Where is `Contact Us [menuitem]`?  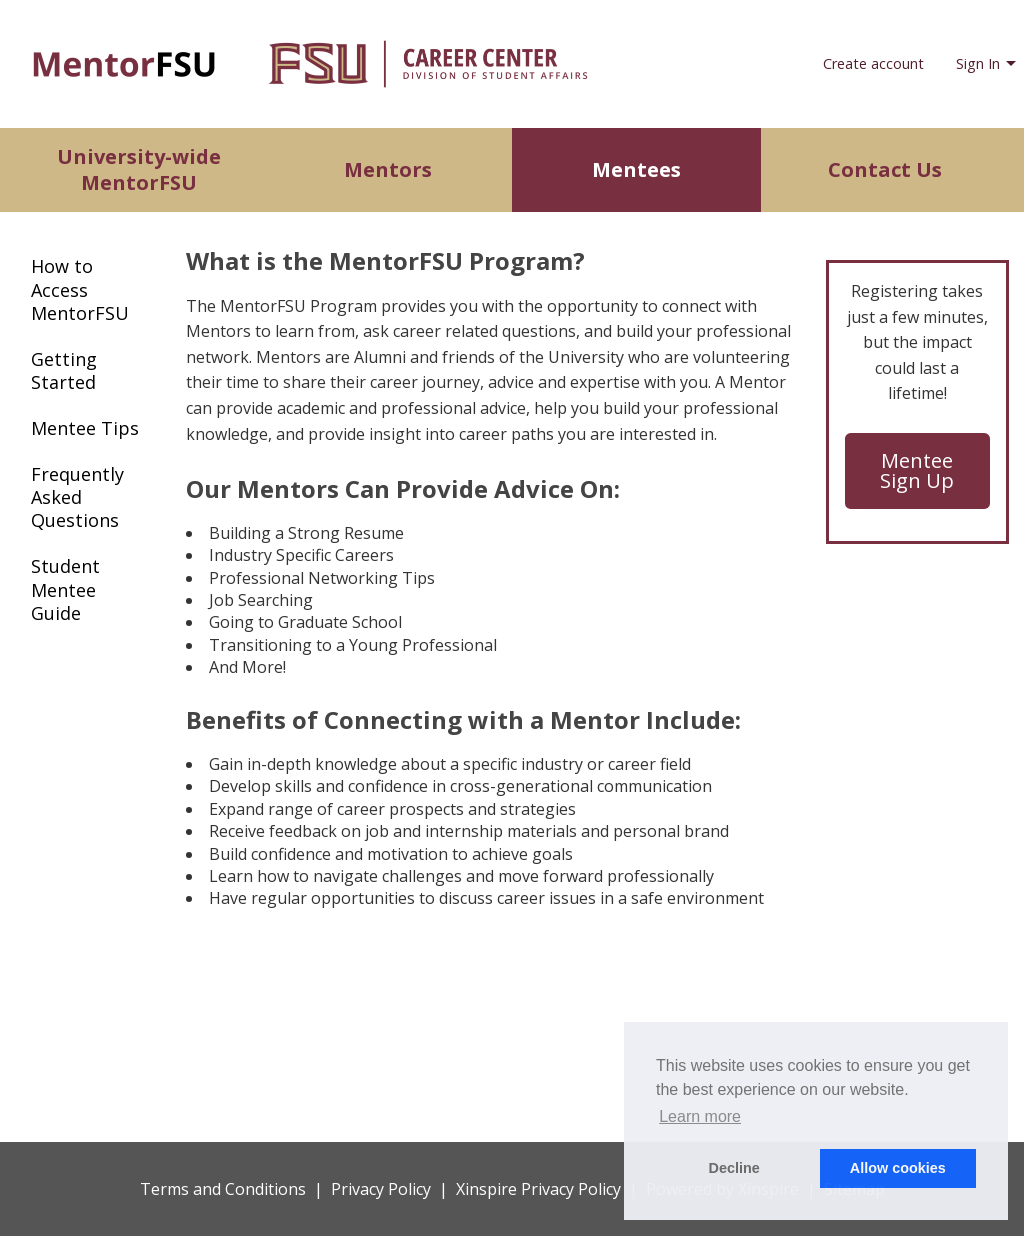 Contact Us [menuitem] is located at coordinates (885, 169).